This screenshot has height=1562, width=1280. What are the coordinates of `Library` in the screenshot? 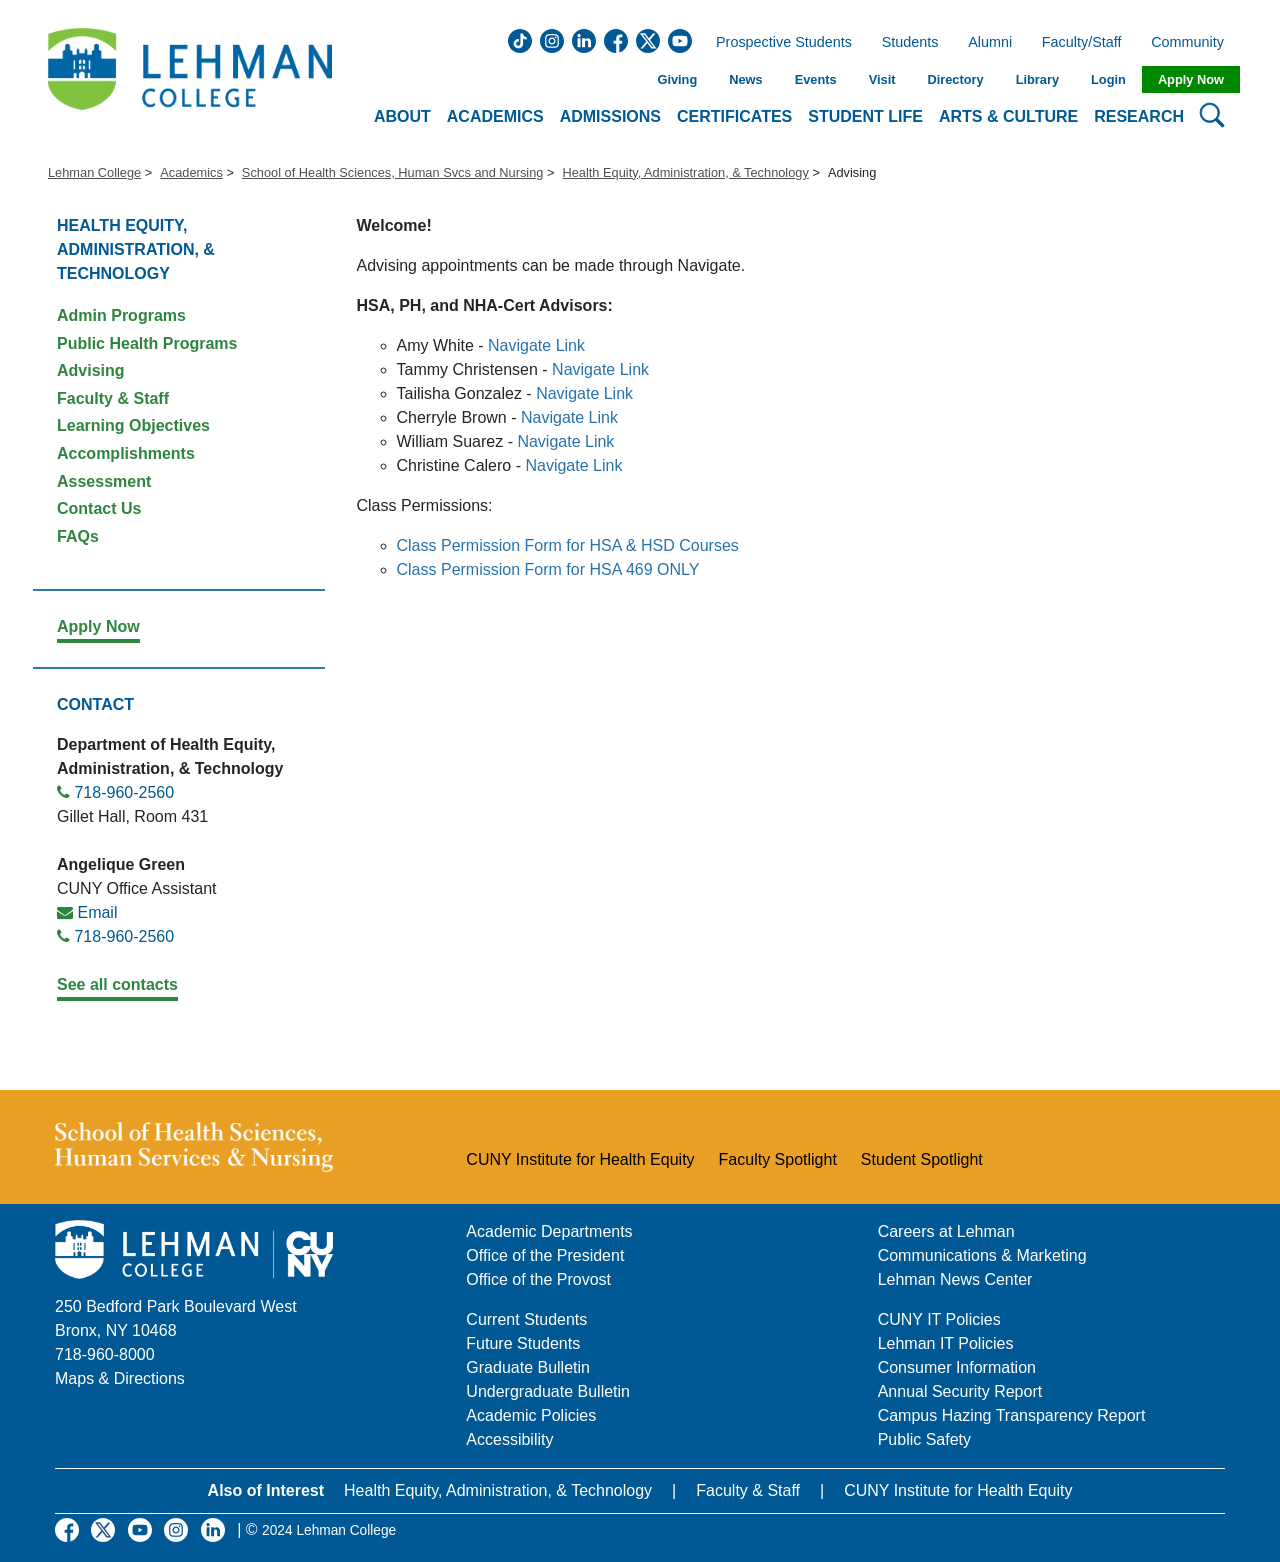 It's located at (1037, 79).